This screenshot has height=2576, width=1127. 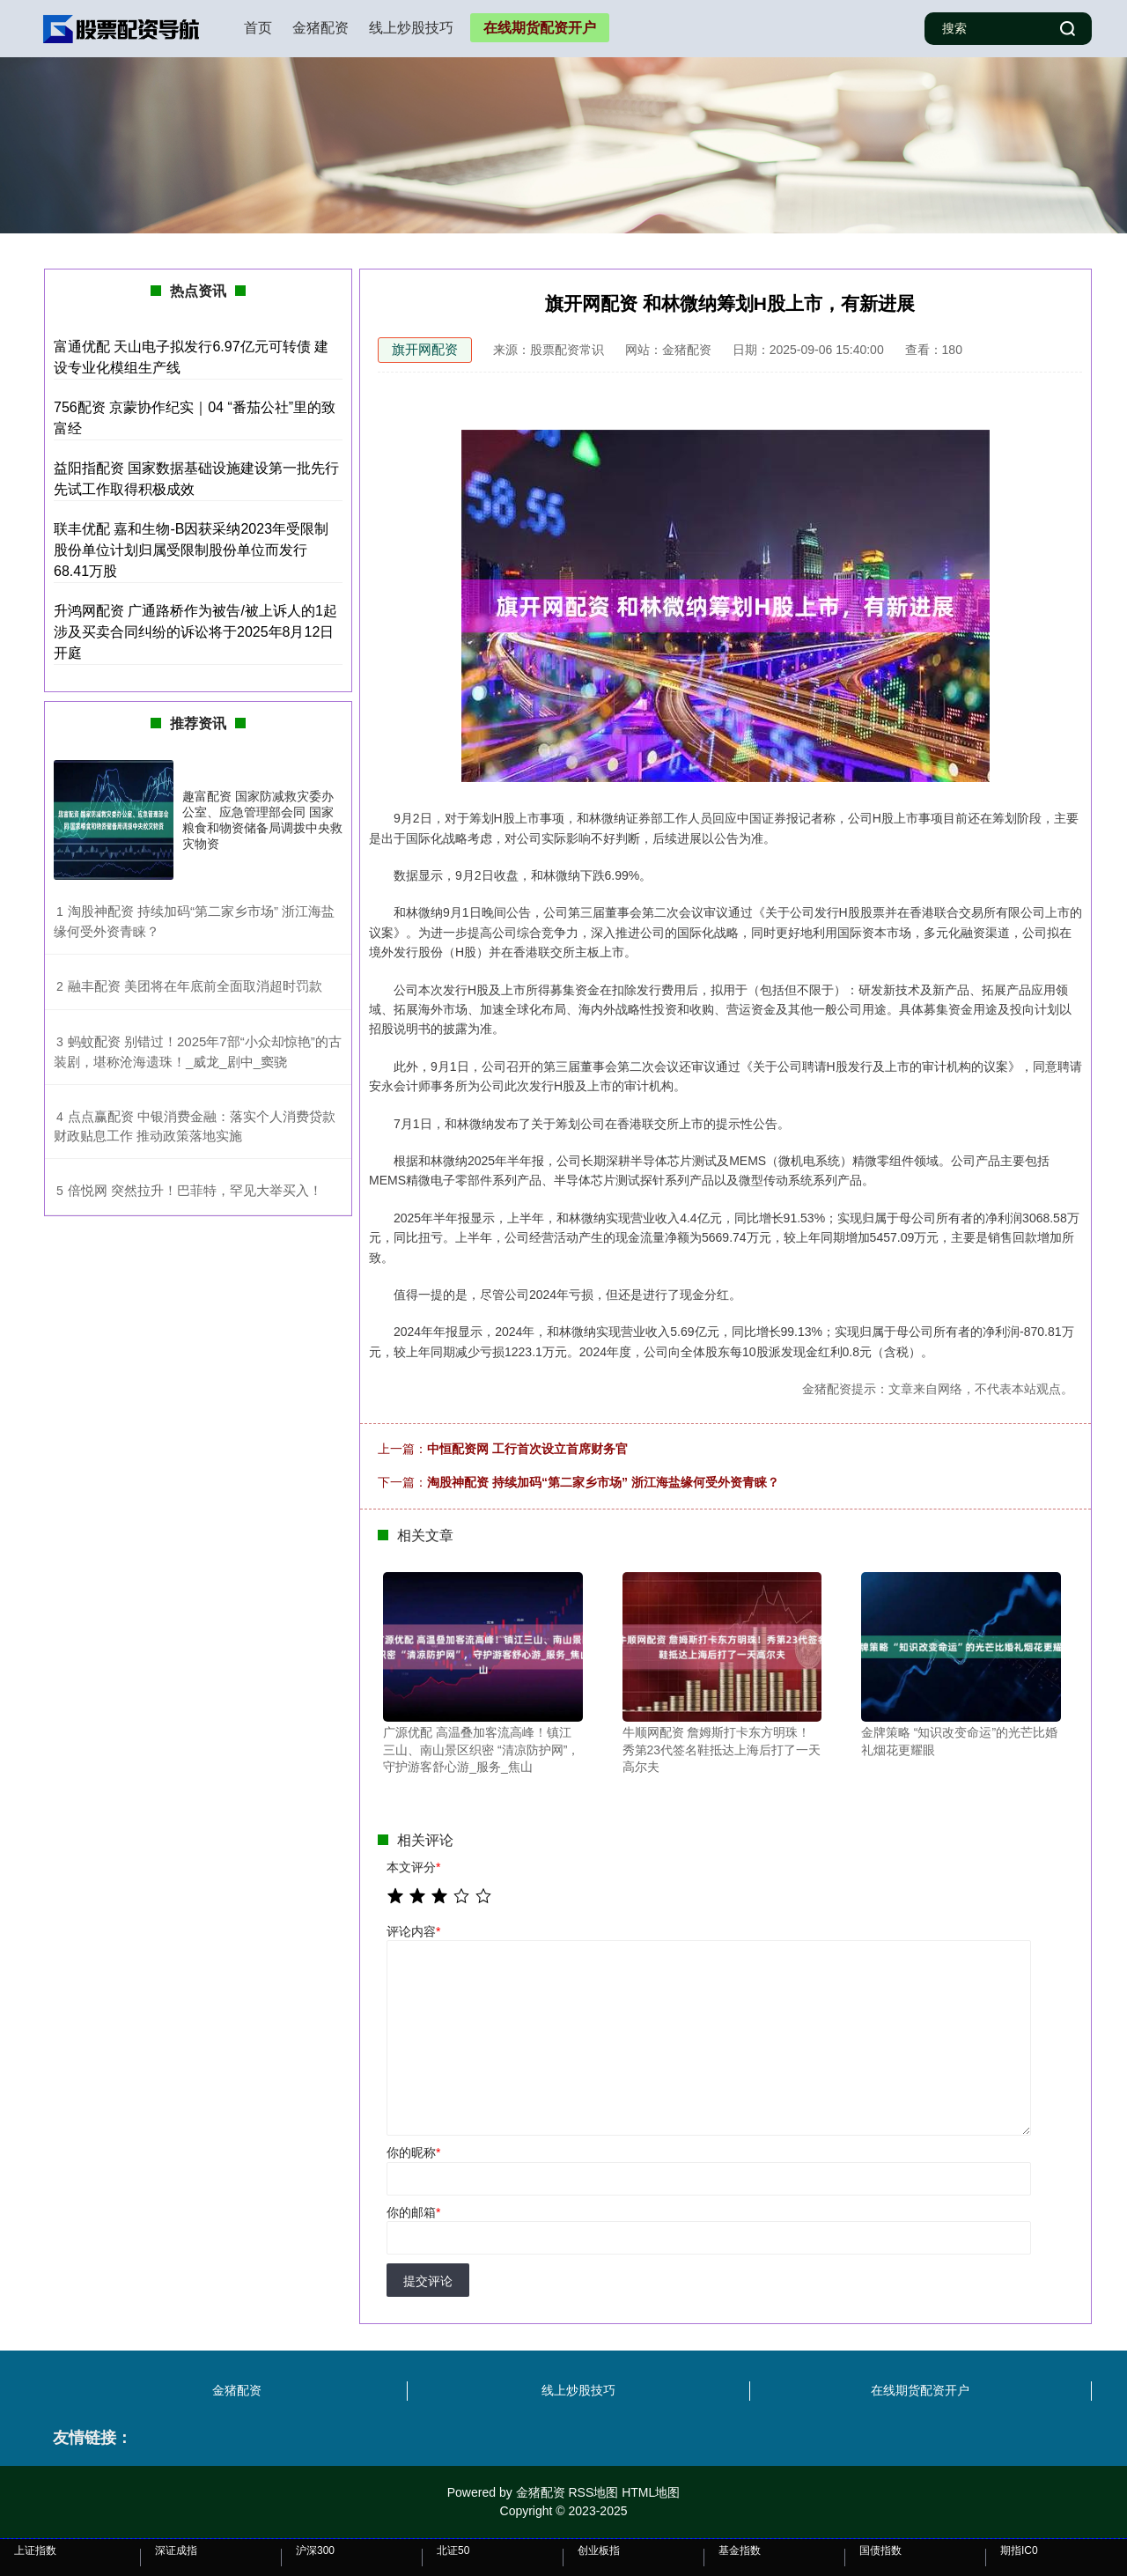 What do you see at coordinates (527, 1449) in the screenshot?
I see `中恒配资网 工行首次设立首席财务官` at bounding box center [527, 1449].